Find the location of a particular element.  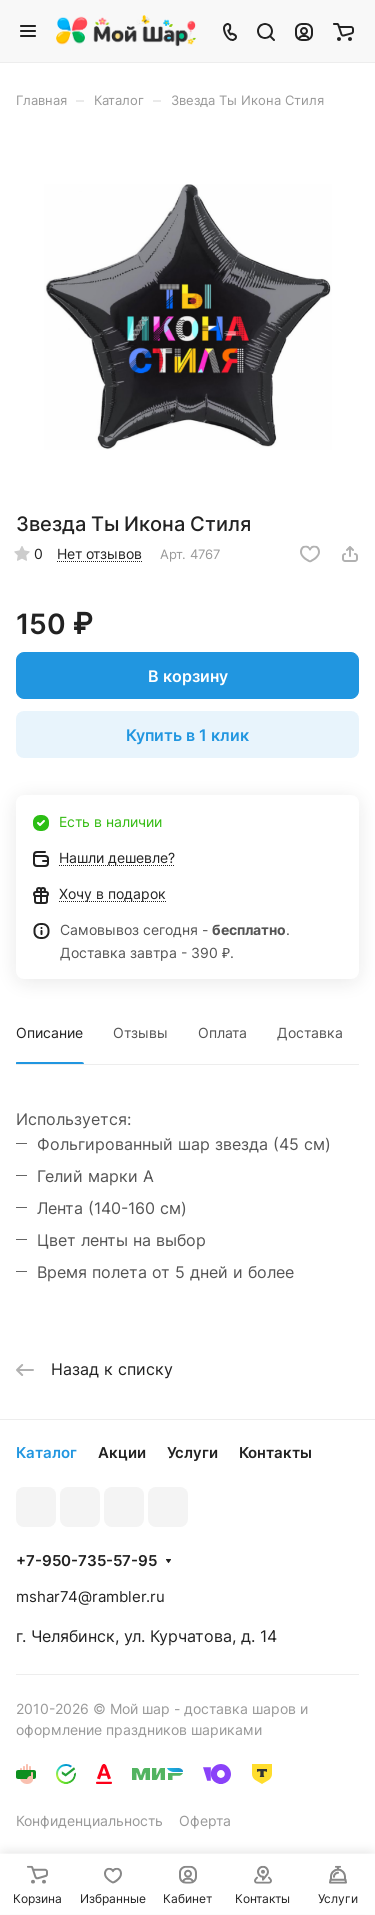

Услуги is located at coordinates (192, 1452).